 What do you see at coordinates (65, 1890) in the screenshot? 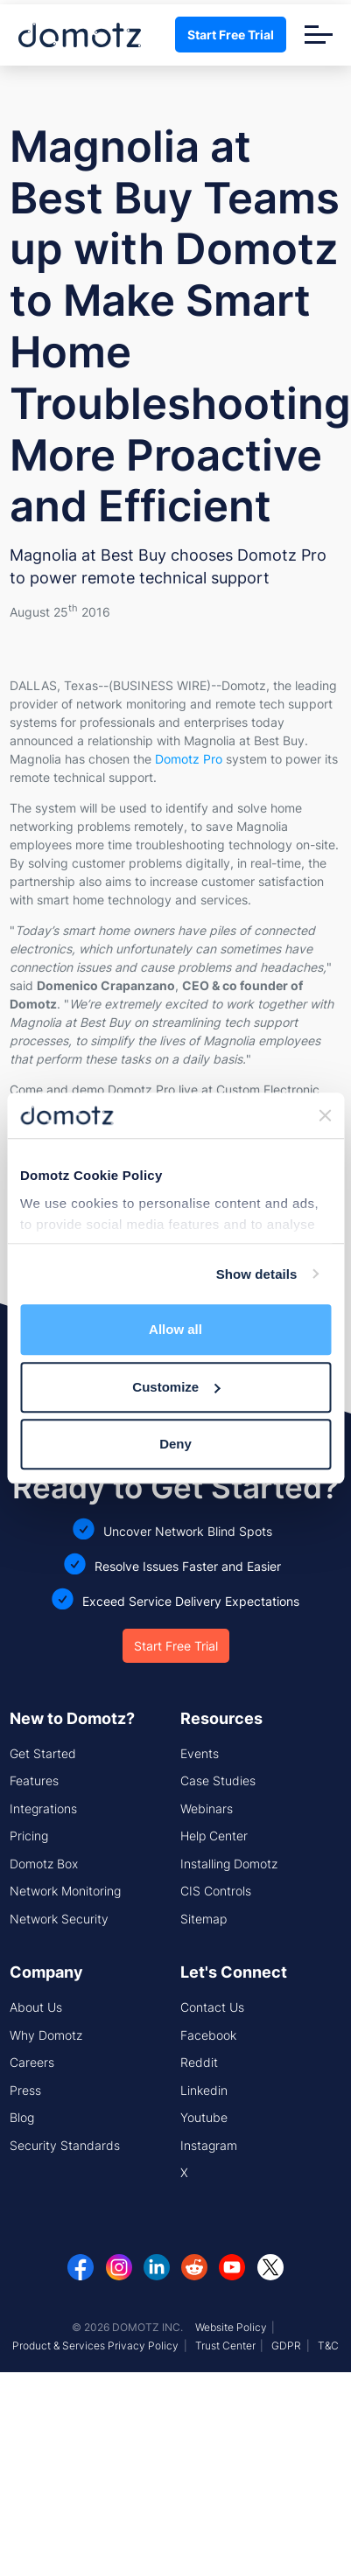
I see `Network Monitoring` at bounding box center [65, 1890].